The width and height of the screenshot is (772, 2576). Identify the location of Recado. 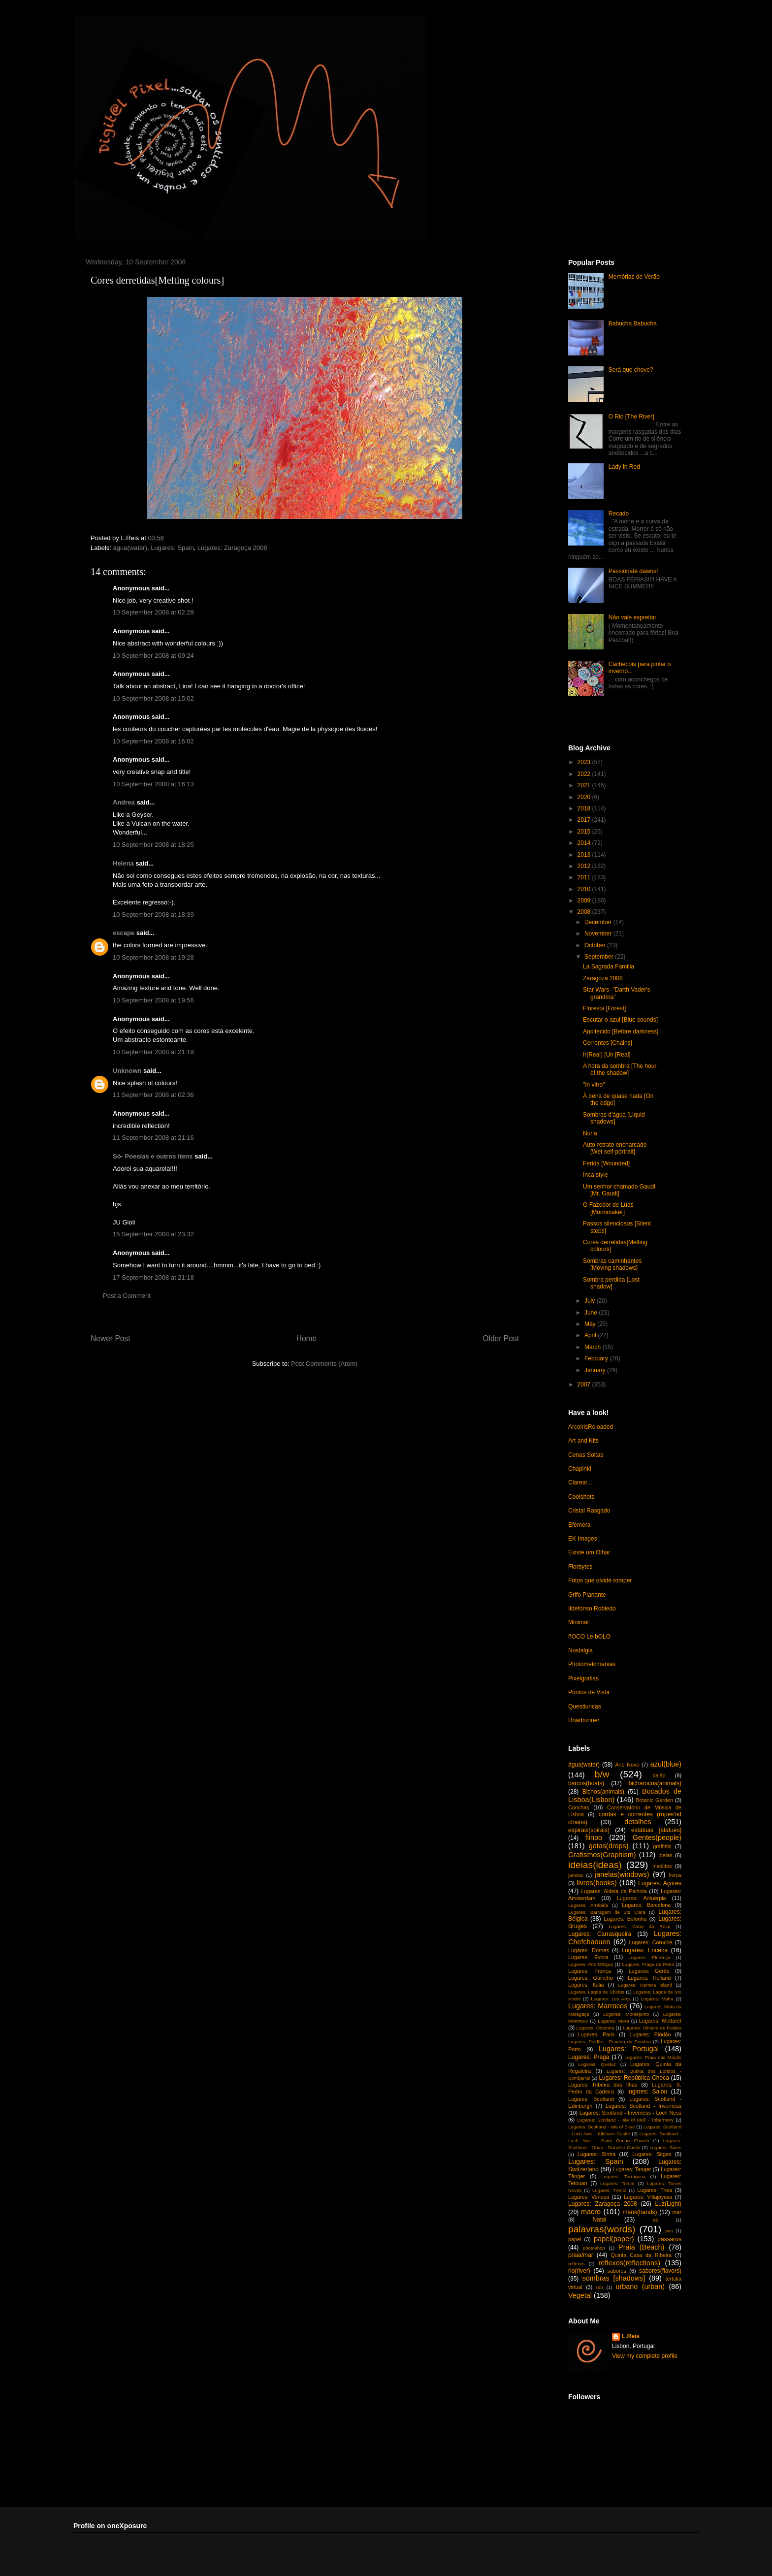
(619, 513).